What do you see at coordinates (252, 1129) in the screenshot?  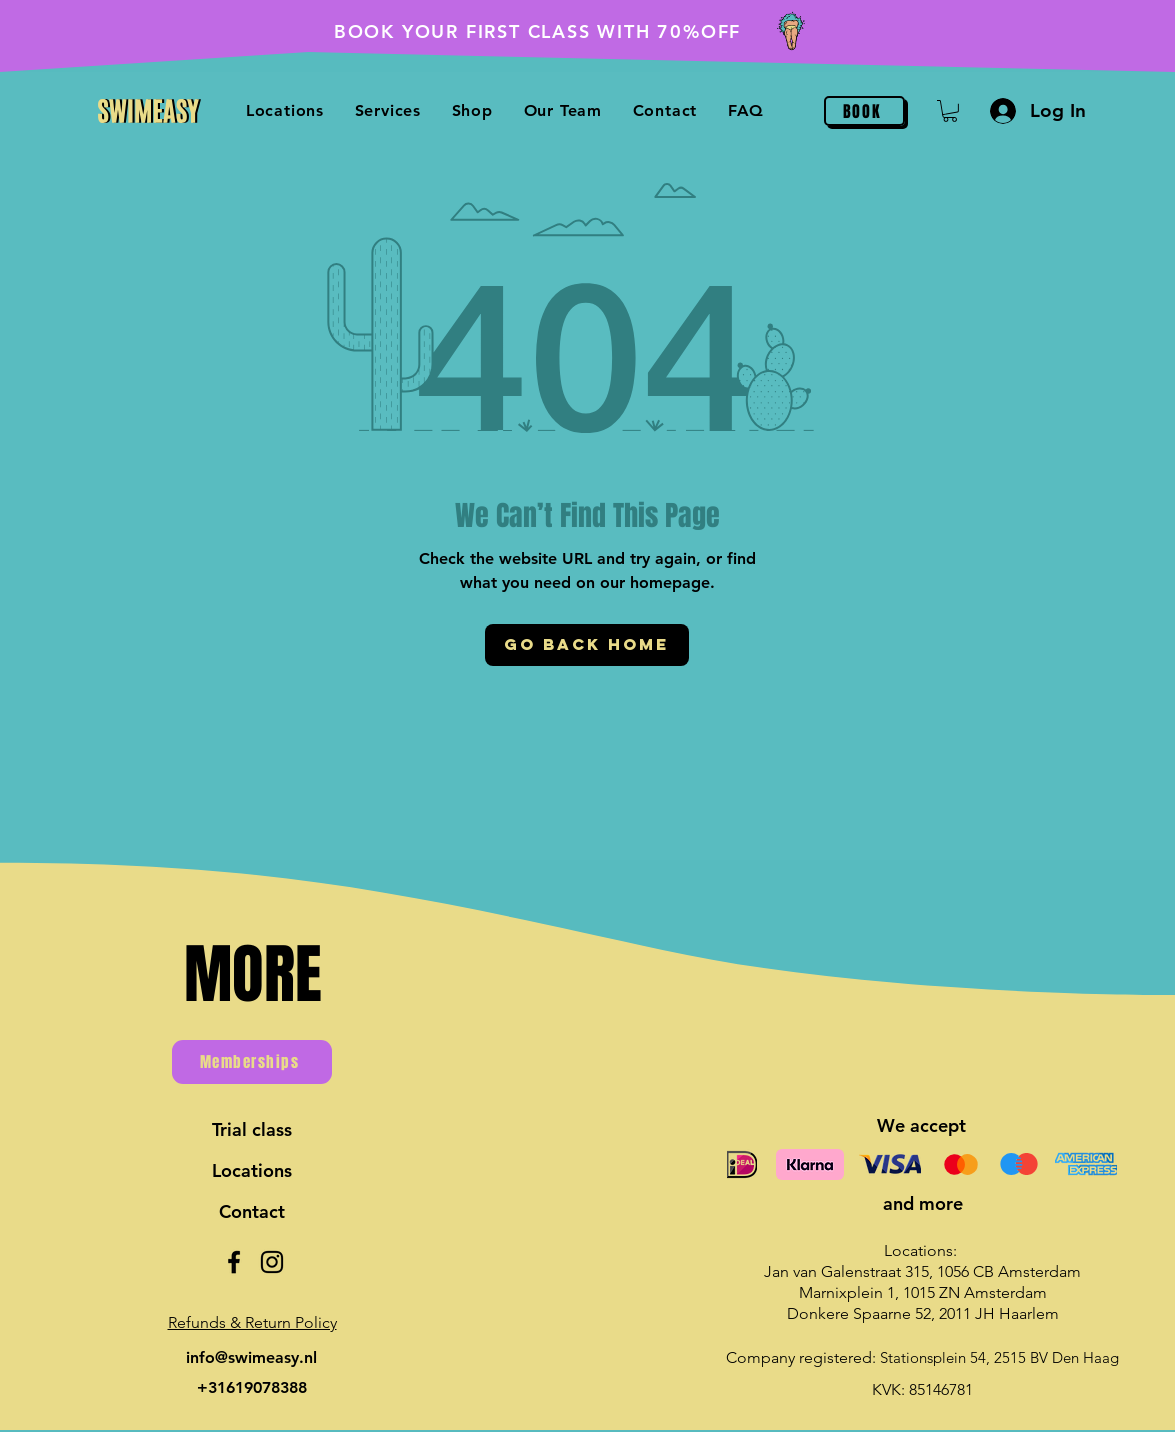 I see `Trial class` at bounding box center [252, 1129].